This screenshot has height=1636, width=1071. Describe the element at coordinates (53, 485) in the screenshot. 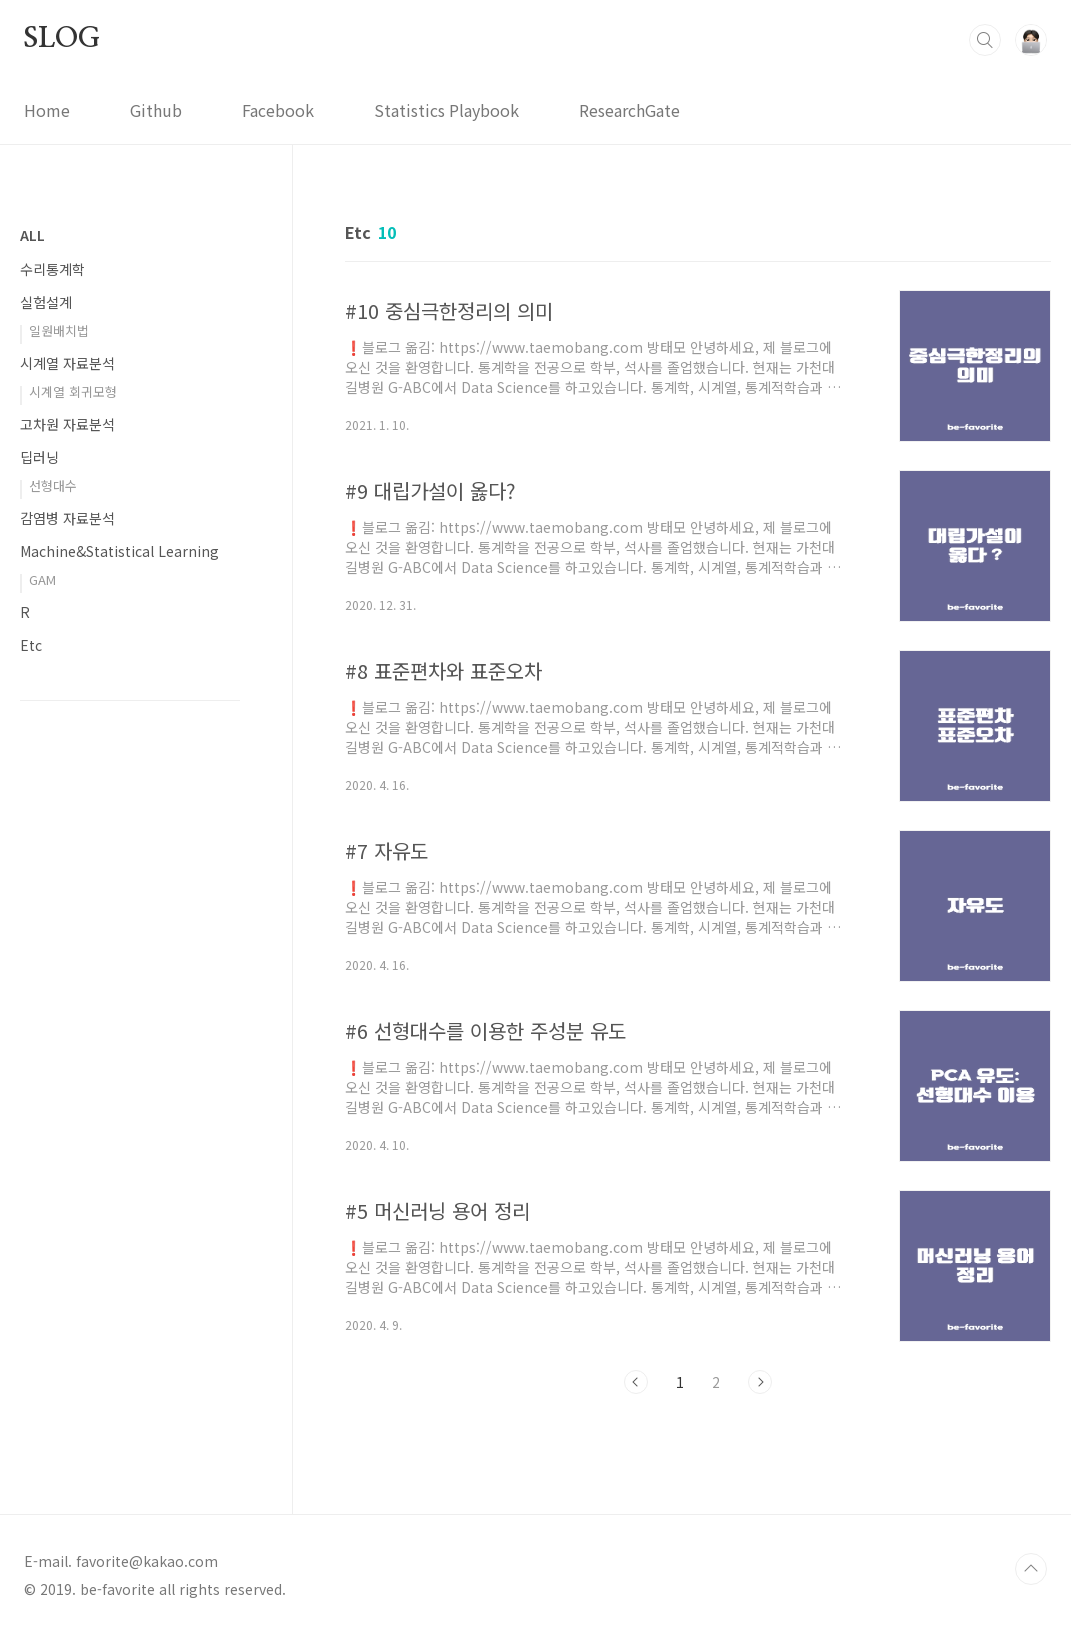

I see `선형대수` at that location.